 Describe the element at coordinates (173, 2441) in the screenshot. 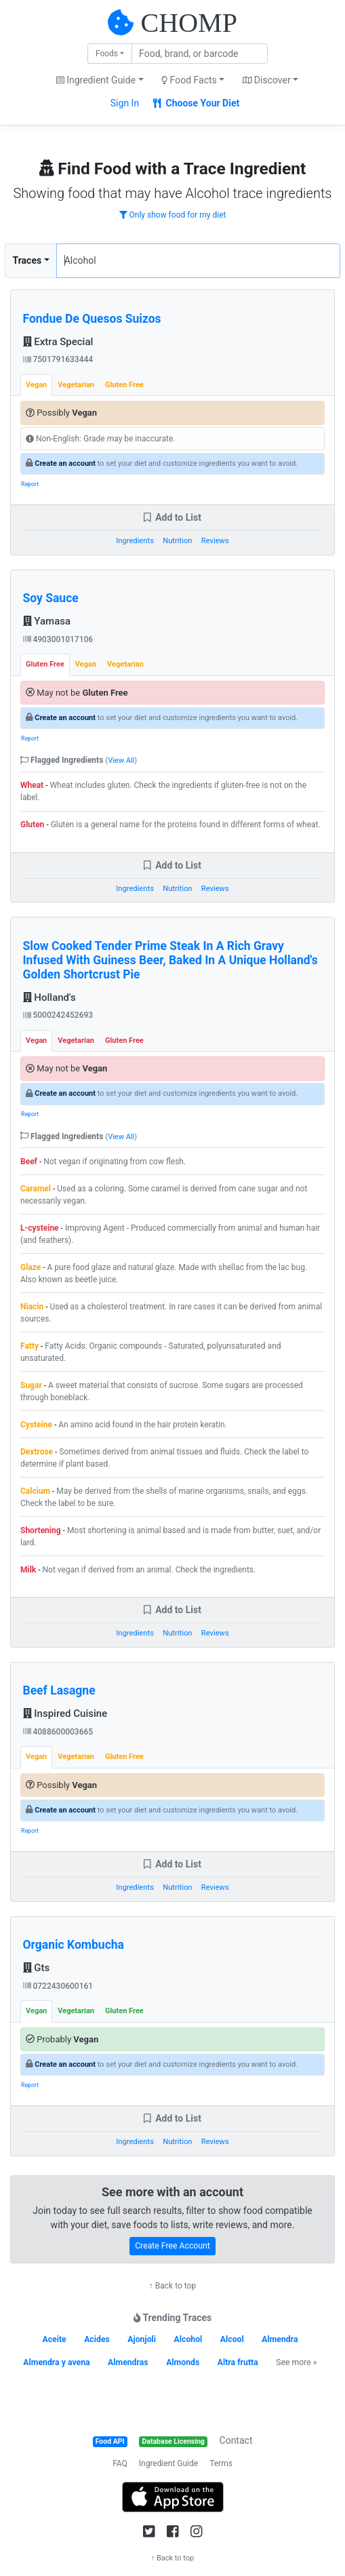

I see `Database Licensing` at that location.